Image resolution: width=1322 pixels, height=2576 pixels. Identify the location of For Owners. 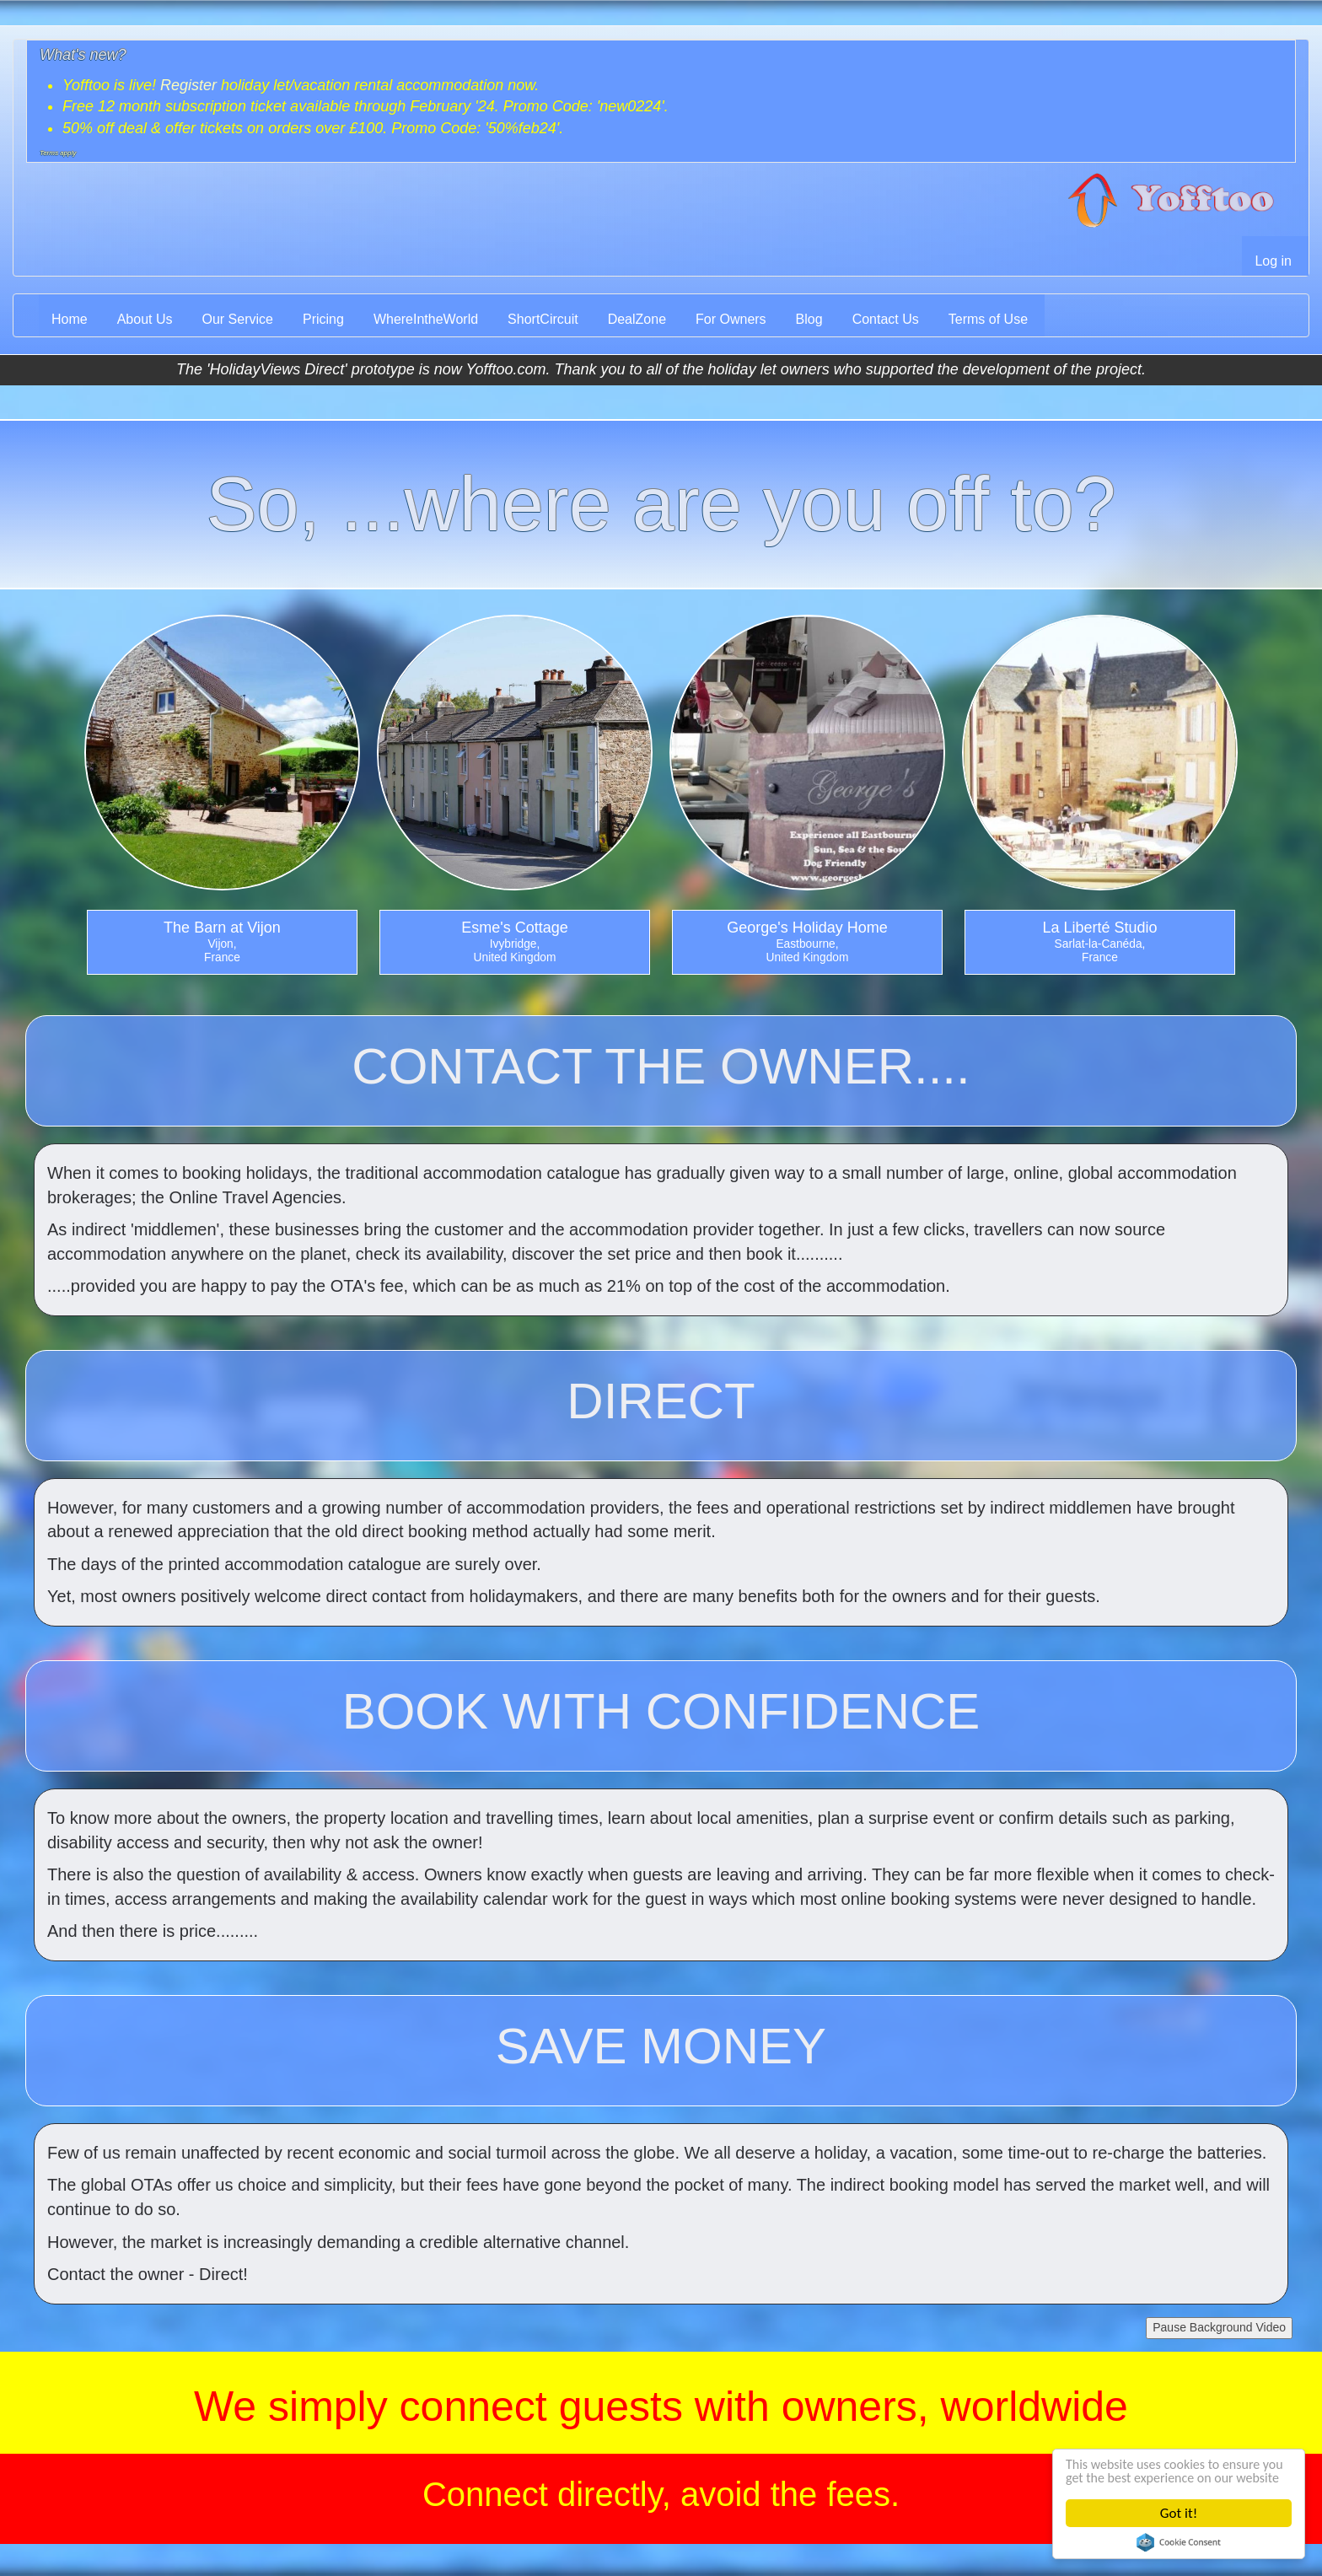
(731, 319).